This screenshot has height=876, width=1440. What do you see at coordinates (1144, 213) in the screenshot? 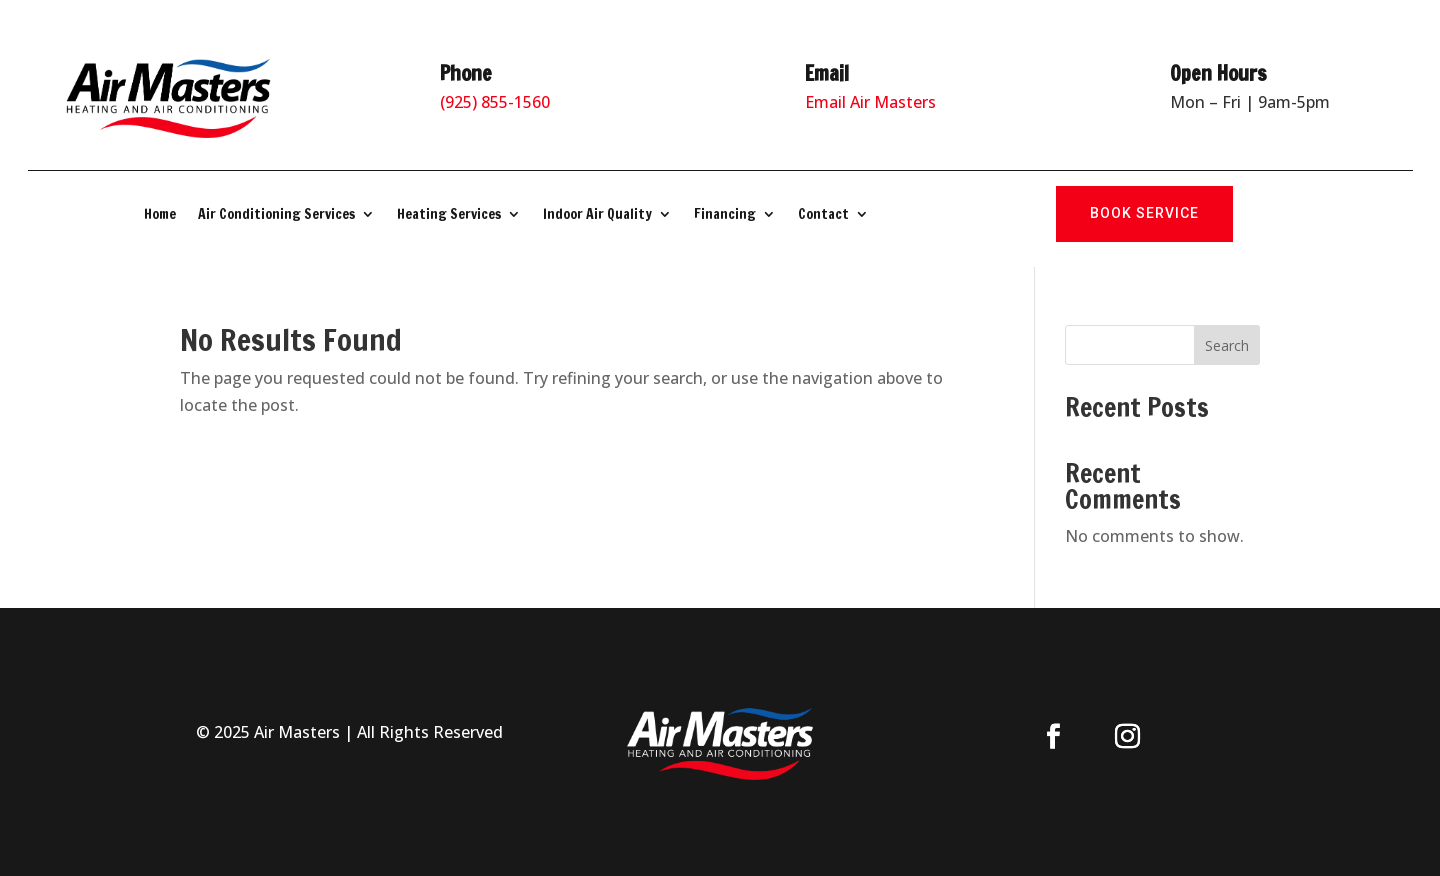
I see `Book Service` at bounding box center [1144, 213].